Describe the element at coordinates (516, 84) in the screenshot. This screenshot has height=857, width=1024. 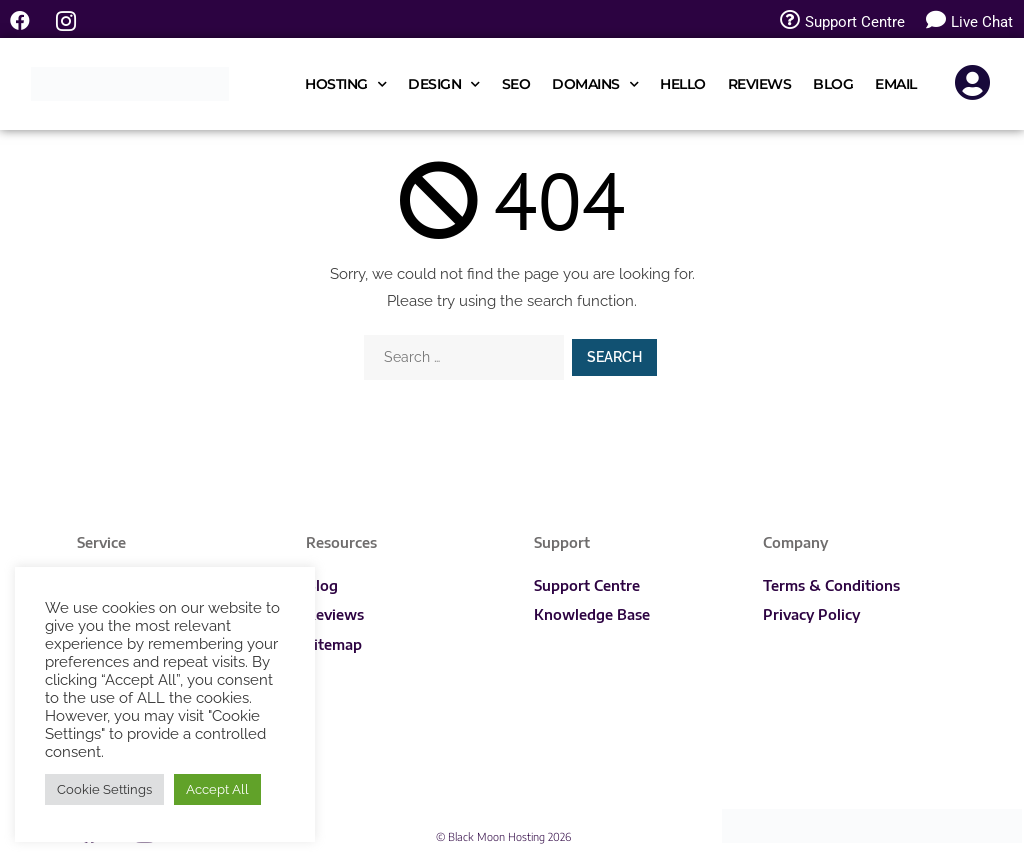
I see `SEO` at that location.